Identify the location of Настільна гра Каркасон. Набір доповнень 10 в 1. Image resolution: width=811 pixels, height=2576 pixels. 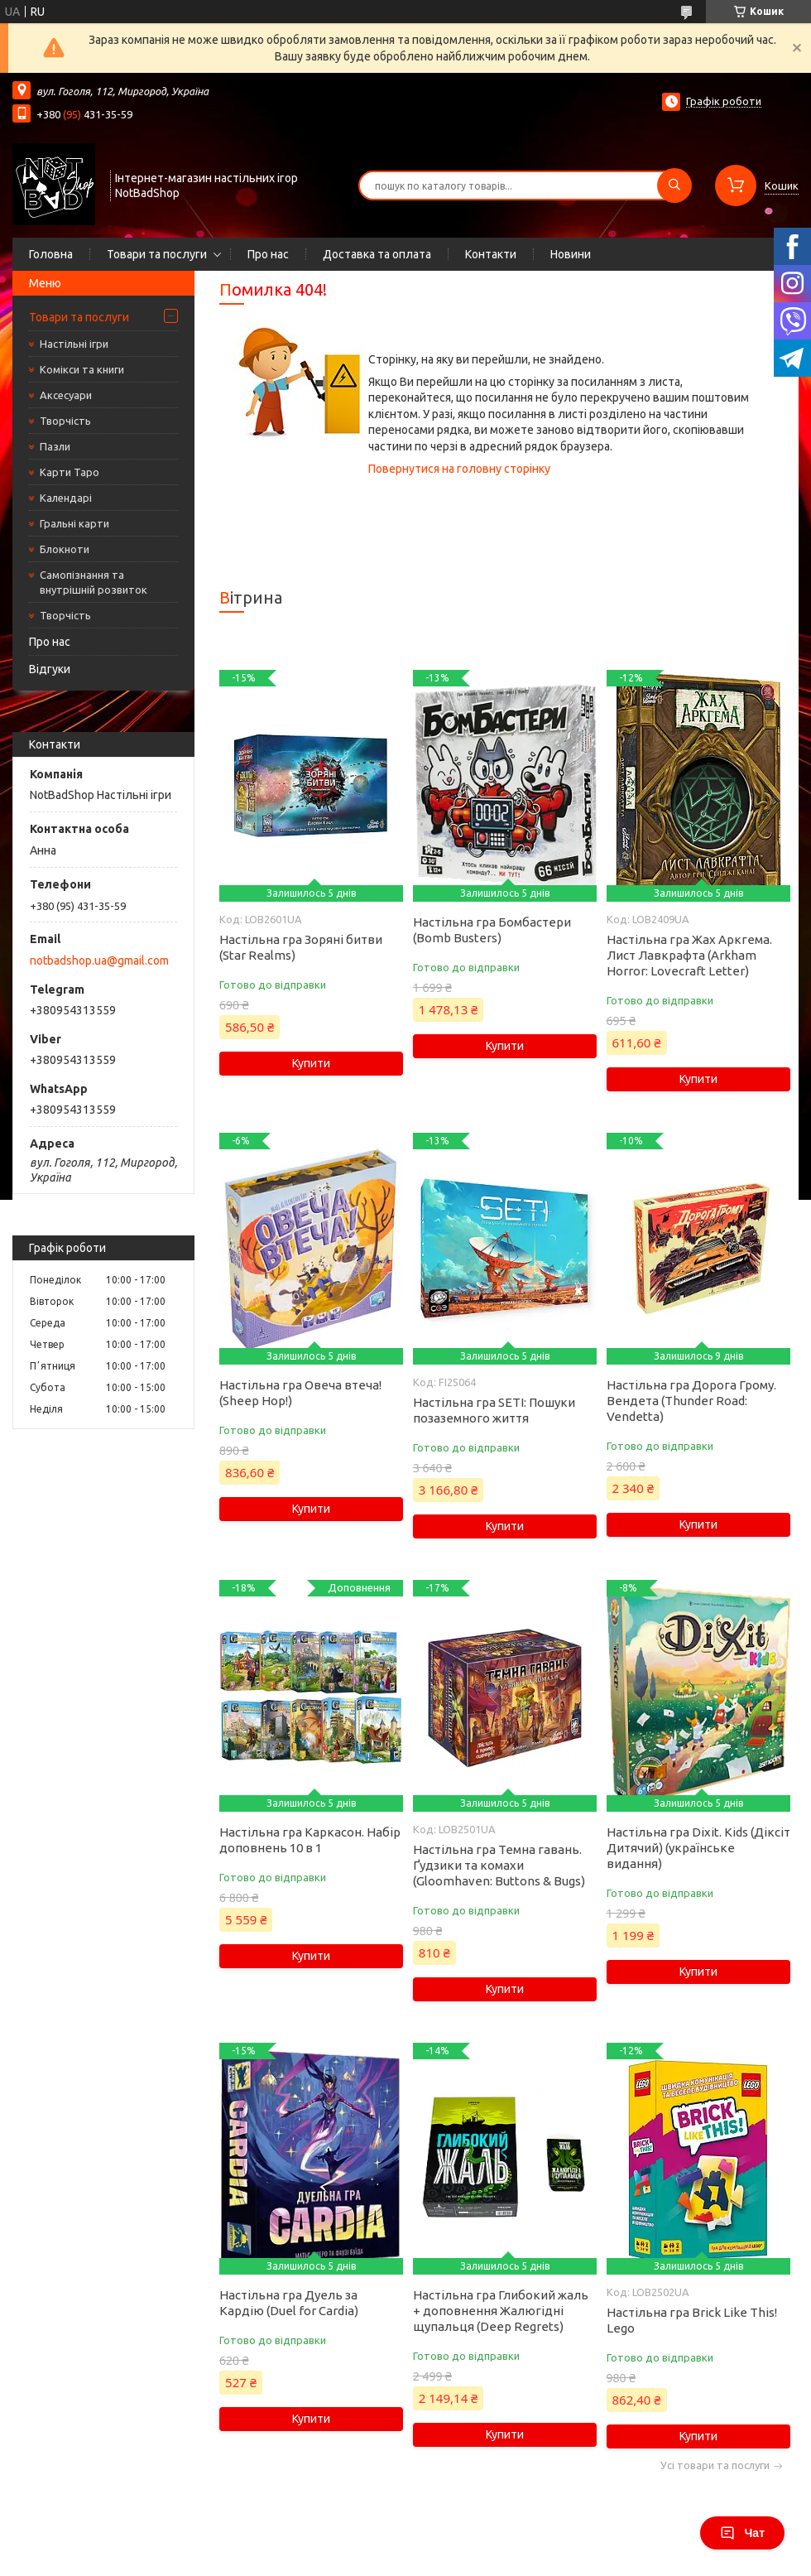
(310, 1840).